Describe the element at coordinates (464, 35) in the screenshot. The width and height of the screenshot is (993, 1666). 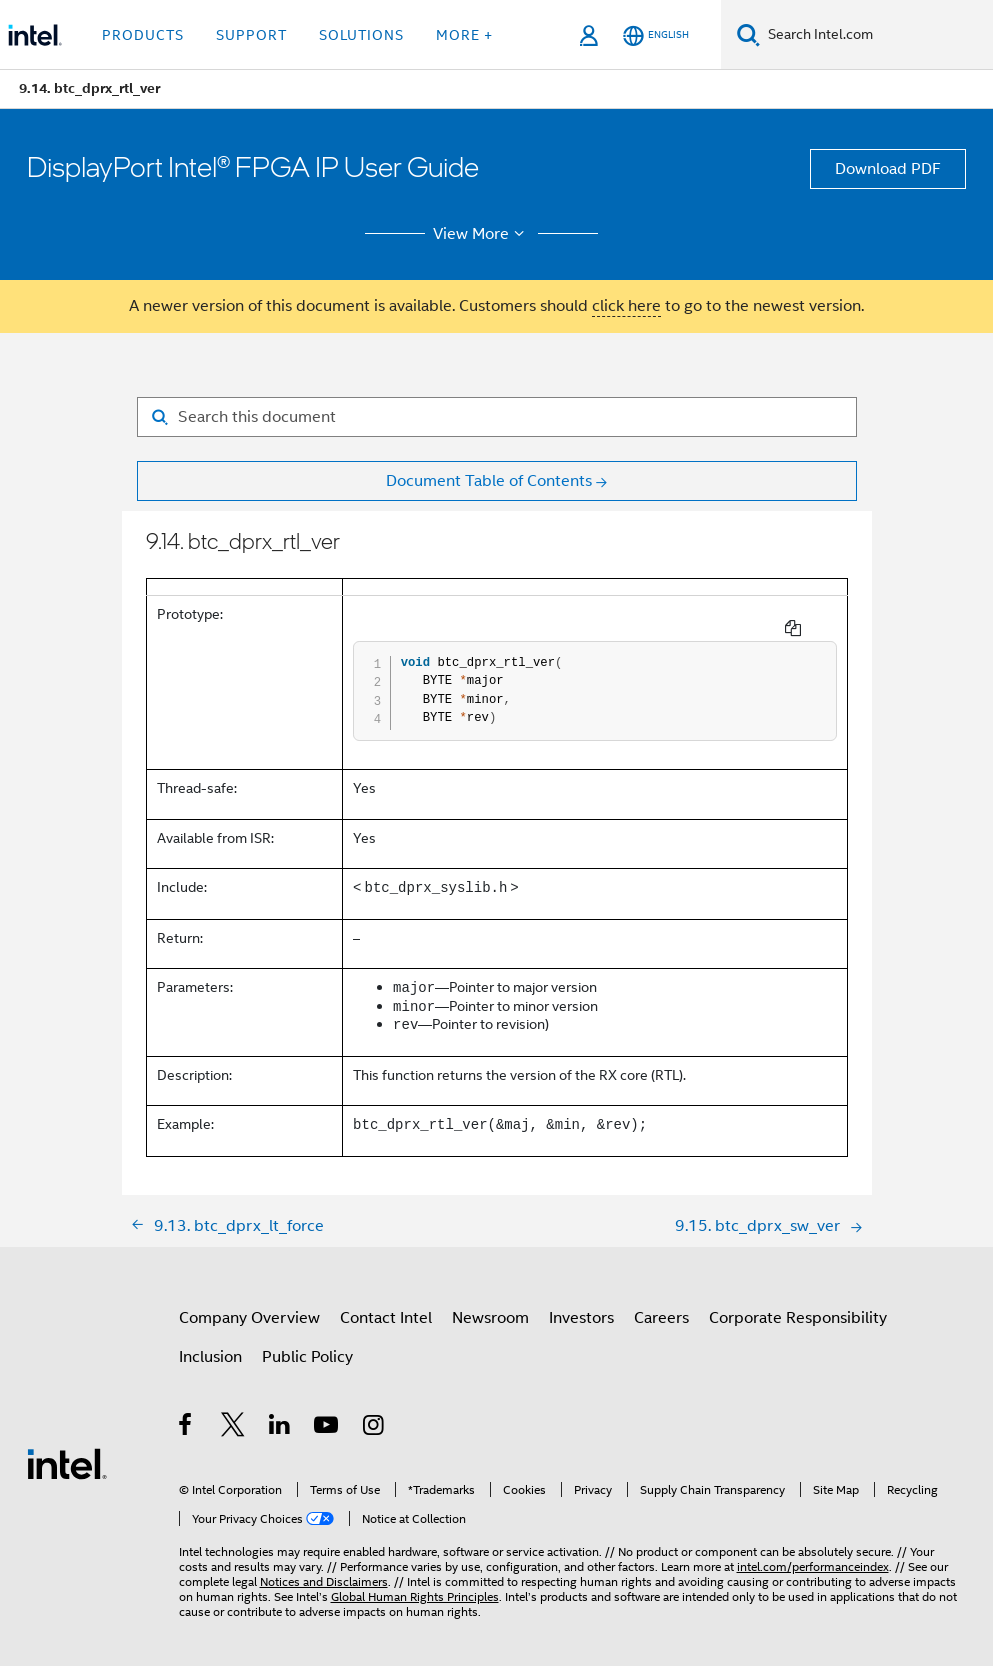
I see `More + [button]` at that location.